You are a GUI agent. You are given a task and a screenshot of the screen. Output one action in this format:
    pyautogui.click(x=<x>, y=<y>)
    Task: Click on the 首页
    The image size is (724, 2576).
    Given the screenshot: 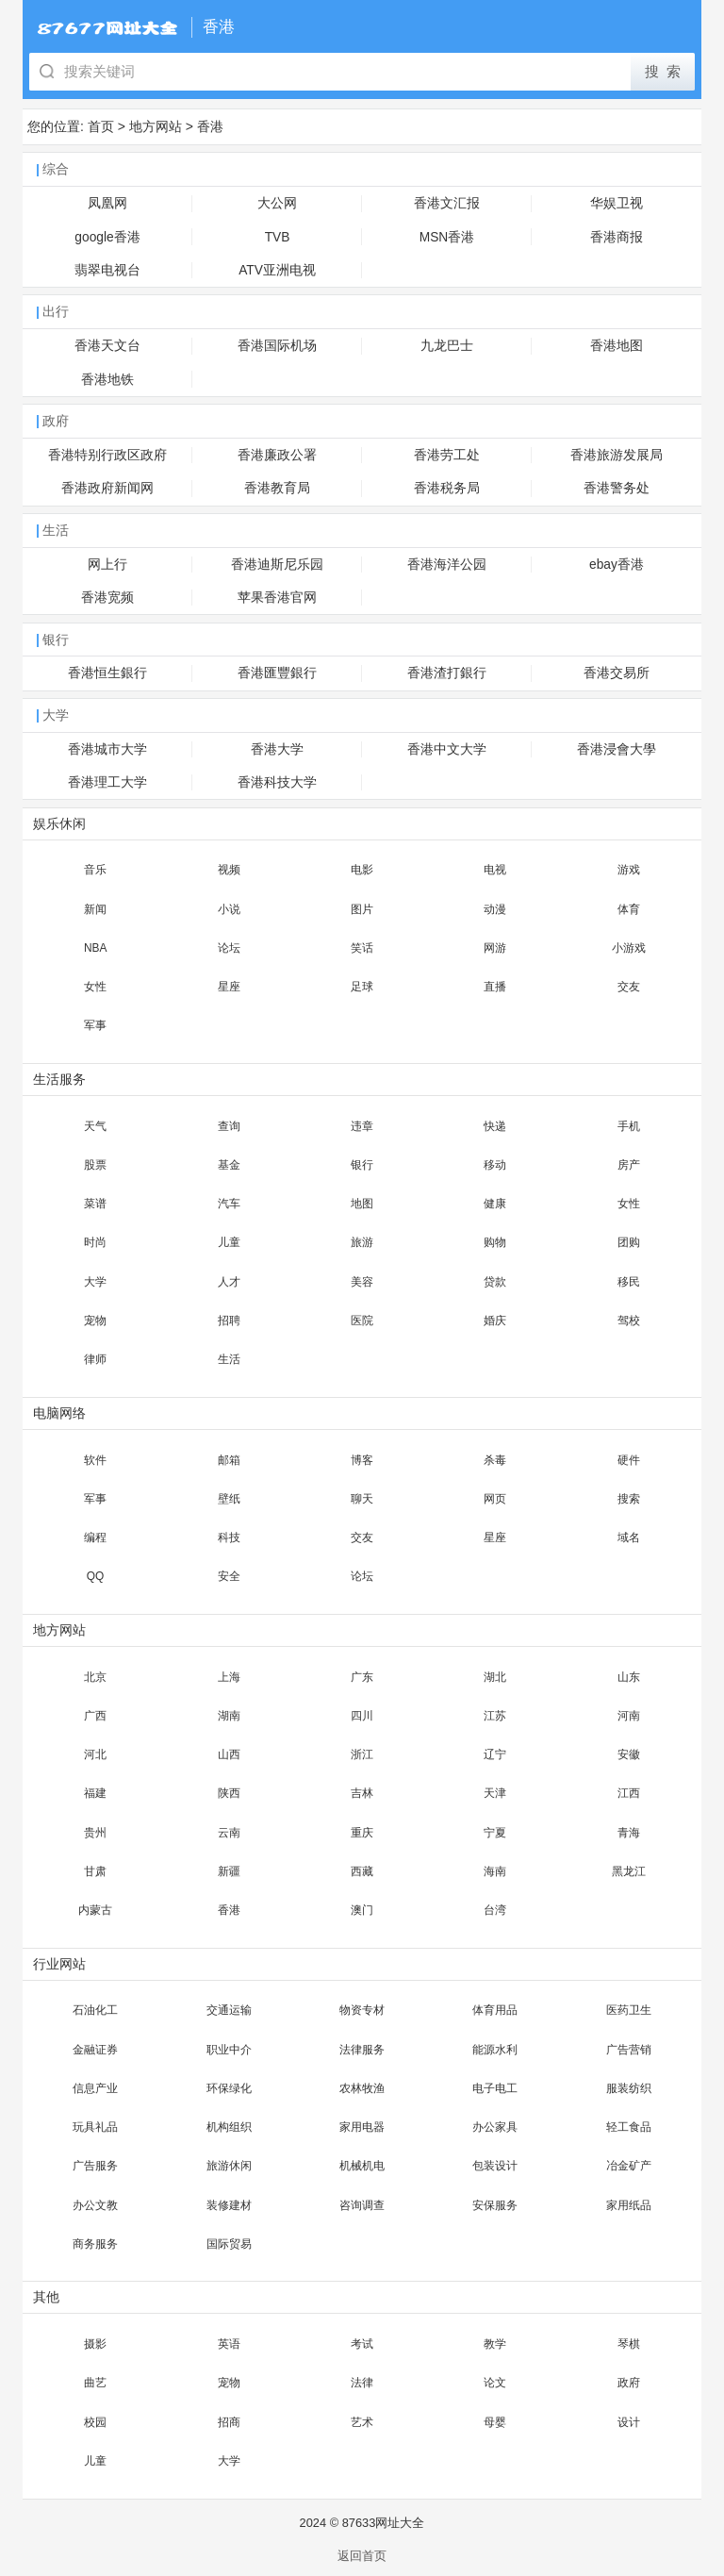 What is the action you would take?
    pyautogui.click(x=101, y=126)
    